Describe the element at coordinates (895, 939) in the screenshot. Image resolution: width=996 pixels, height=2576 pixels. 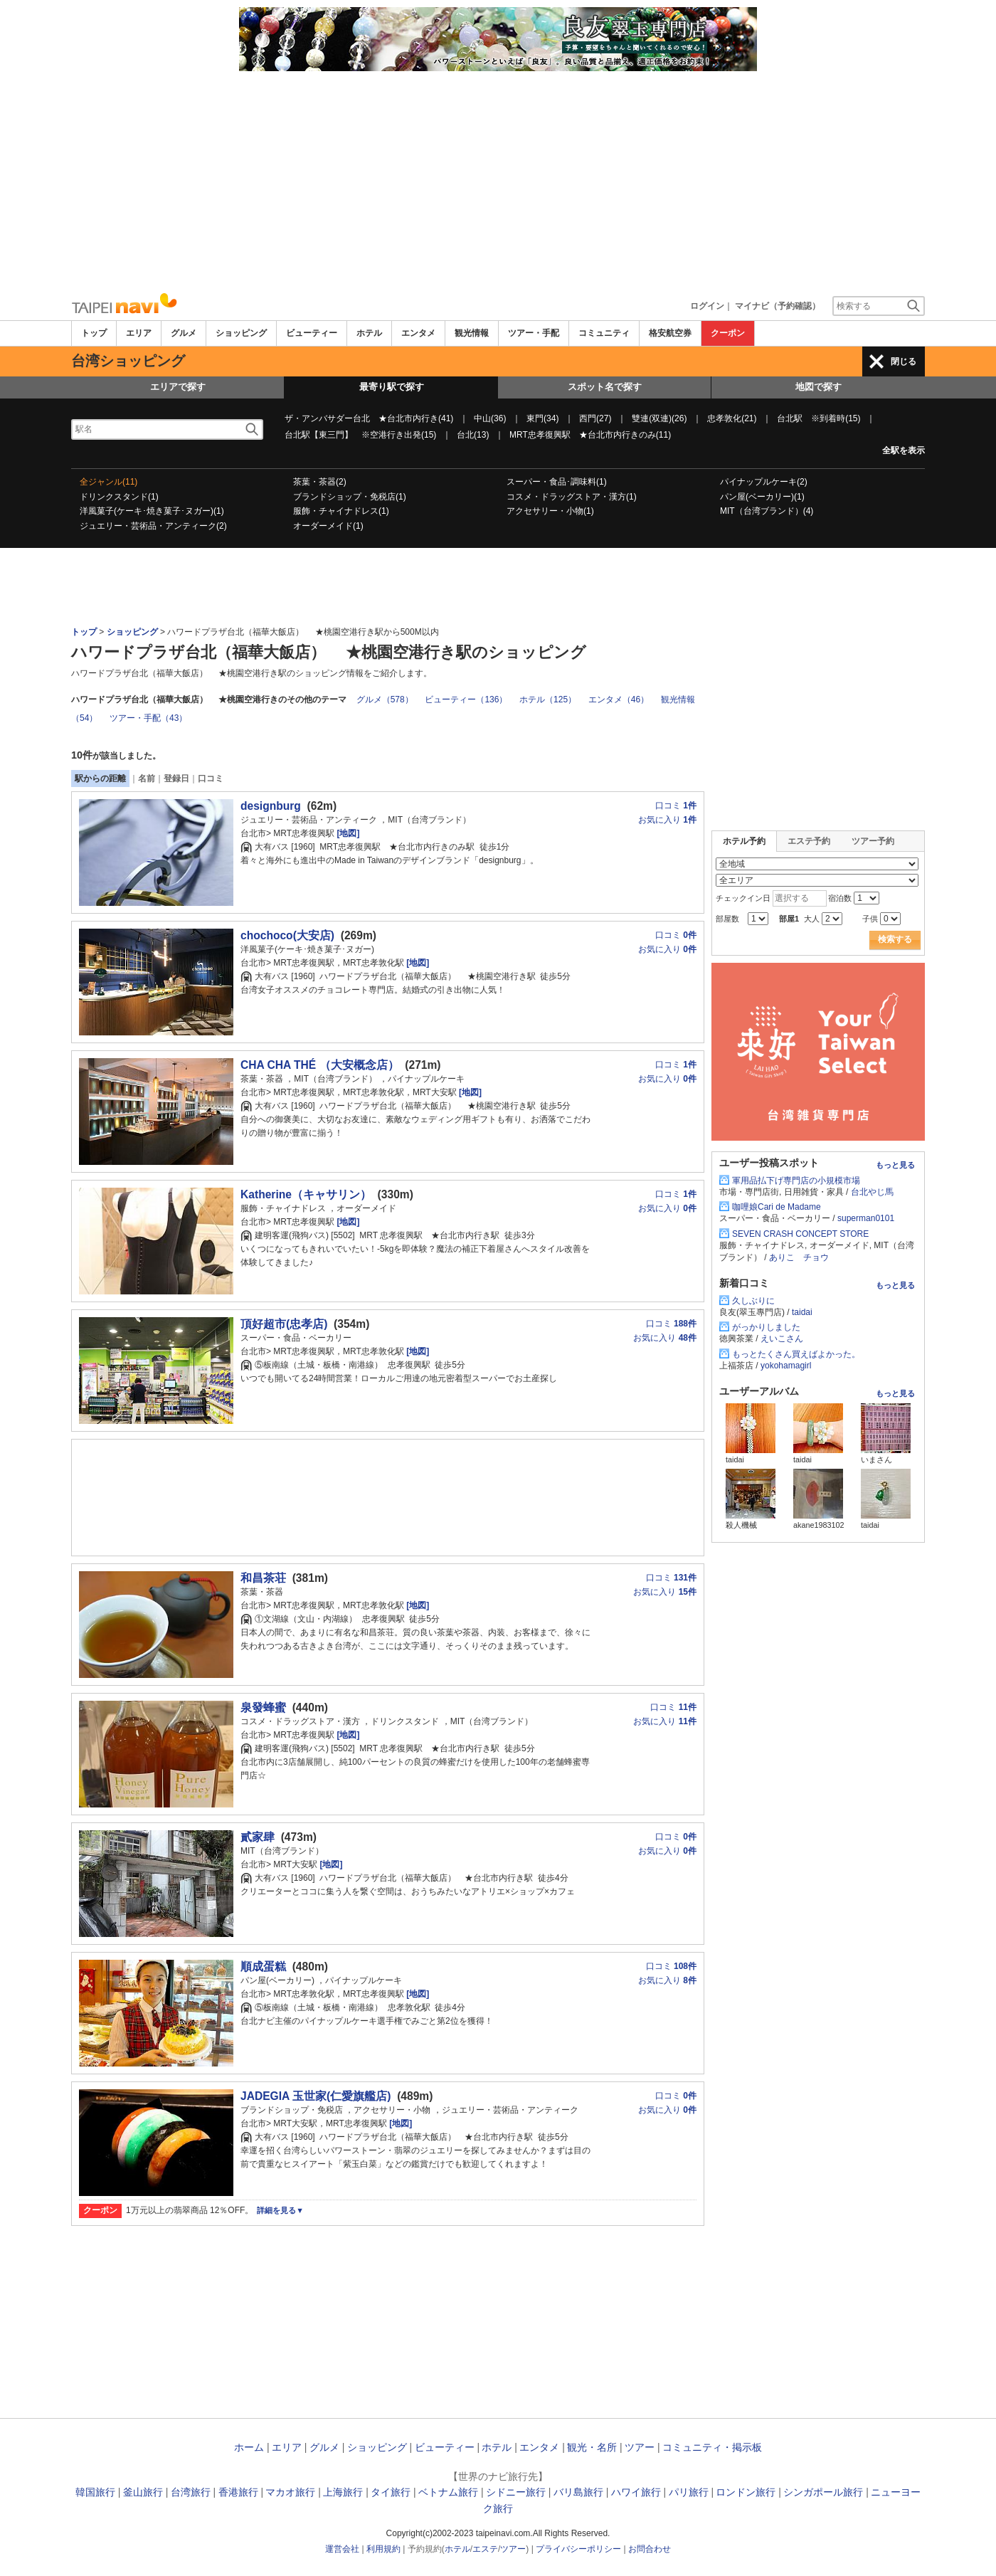
I see `検索する` at that location.